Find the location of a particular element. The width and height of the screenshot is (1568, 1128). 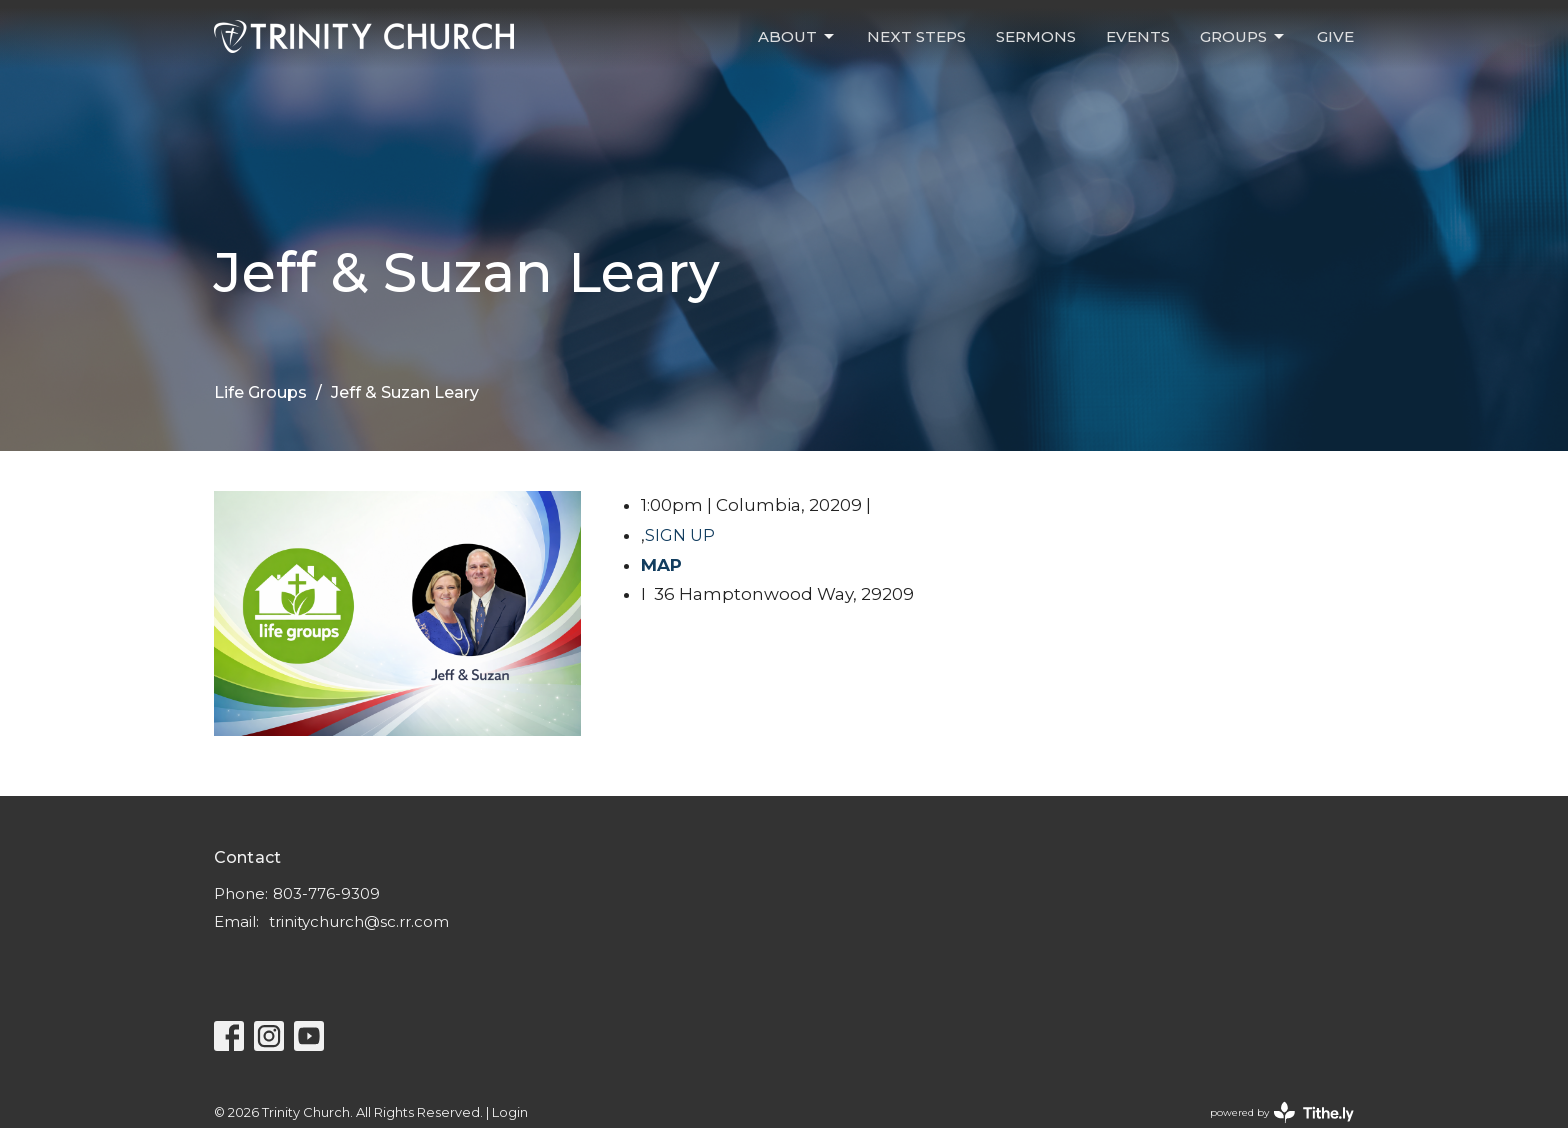

trinitychurch@sc.rr.com is located at coordinates (359, 921).